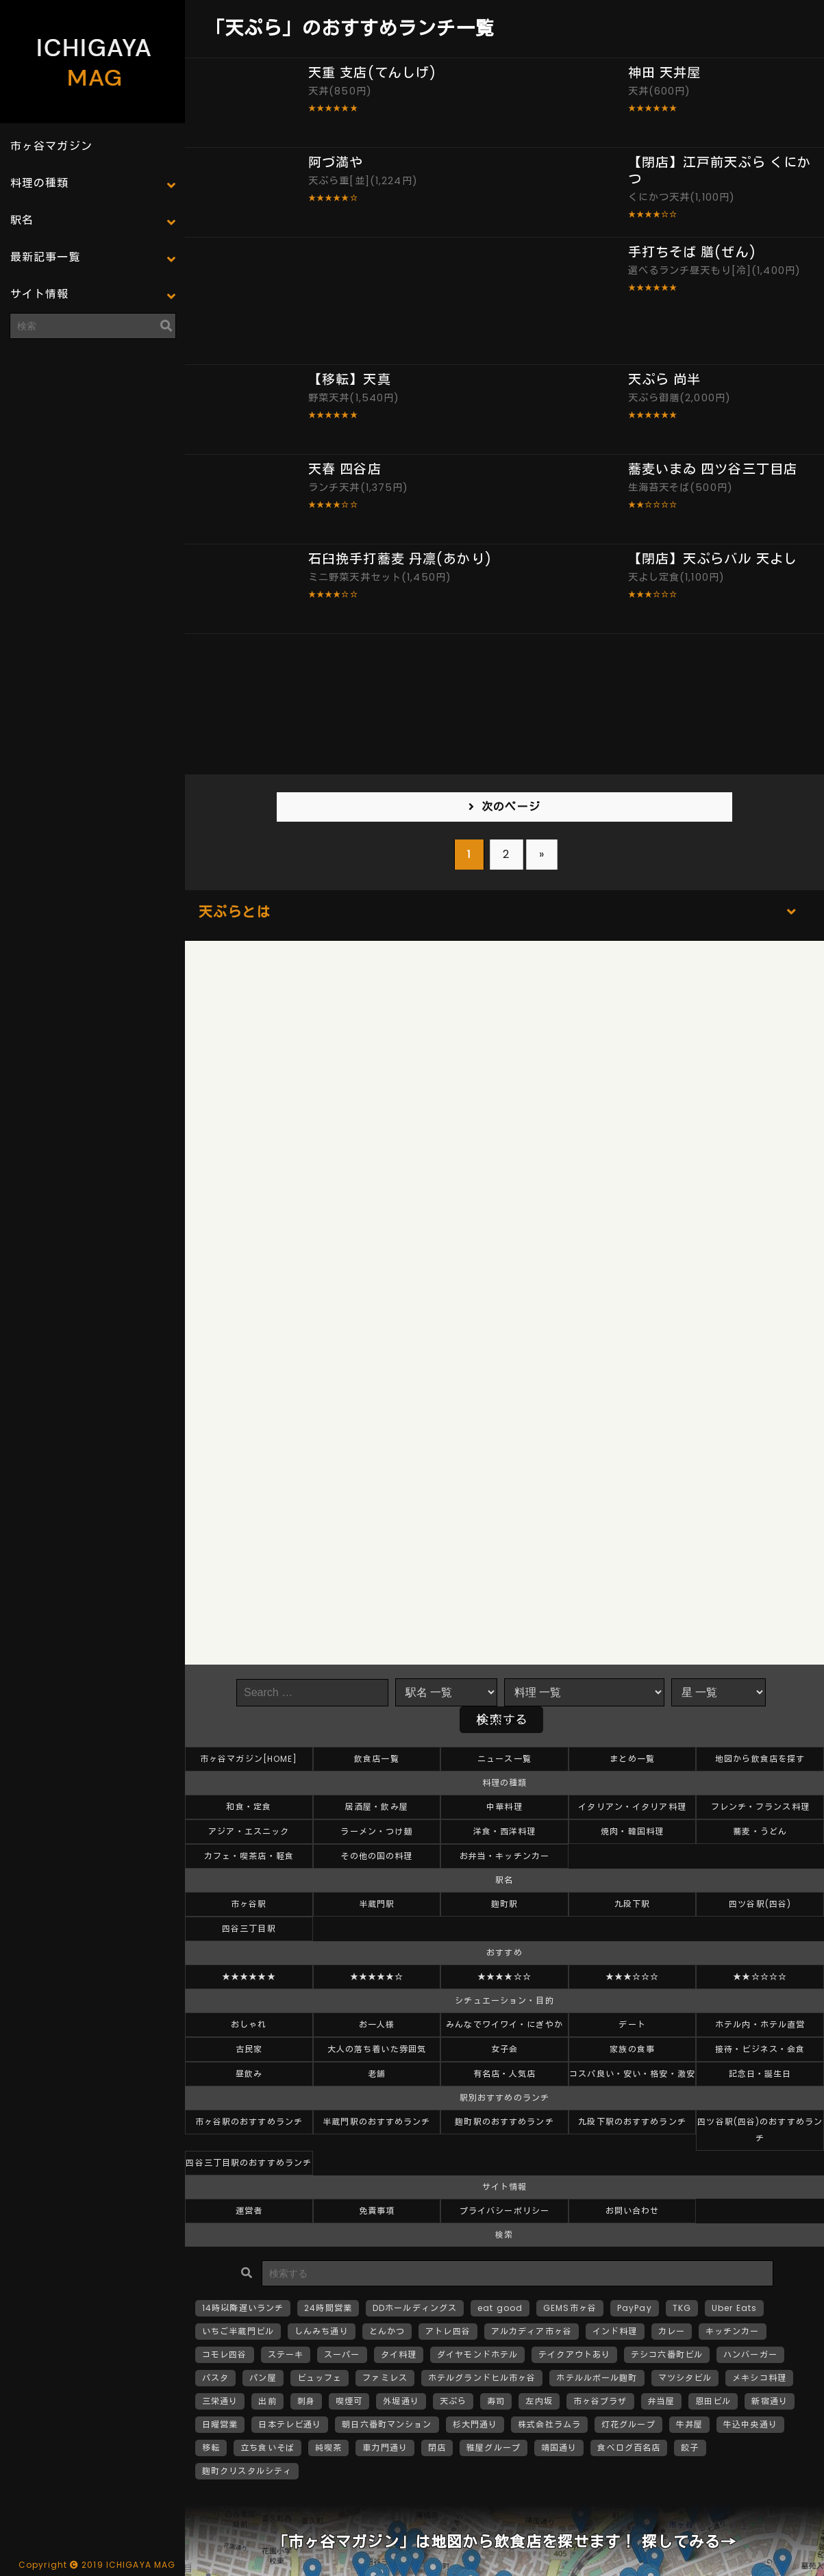 The height and width of the screenshot is (2576, 824). Describe the element at coordinates (45, 257) in the screenshot. I see `最新記事一覧` at that location.